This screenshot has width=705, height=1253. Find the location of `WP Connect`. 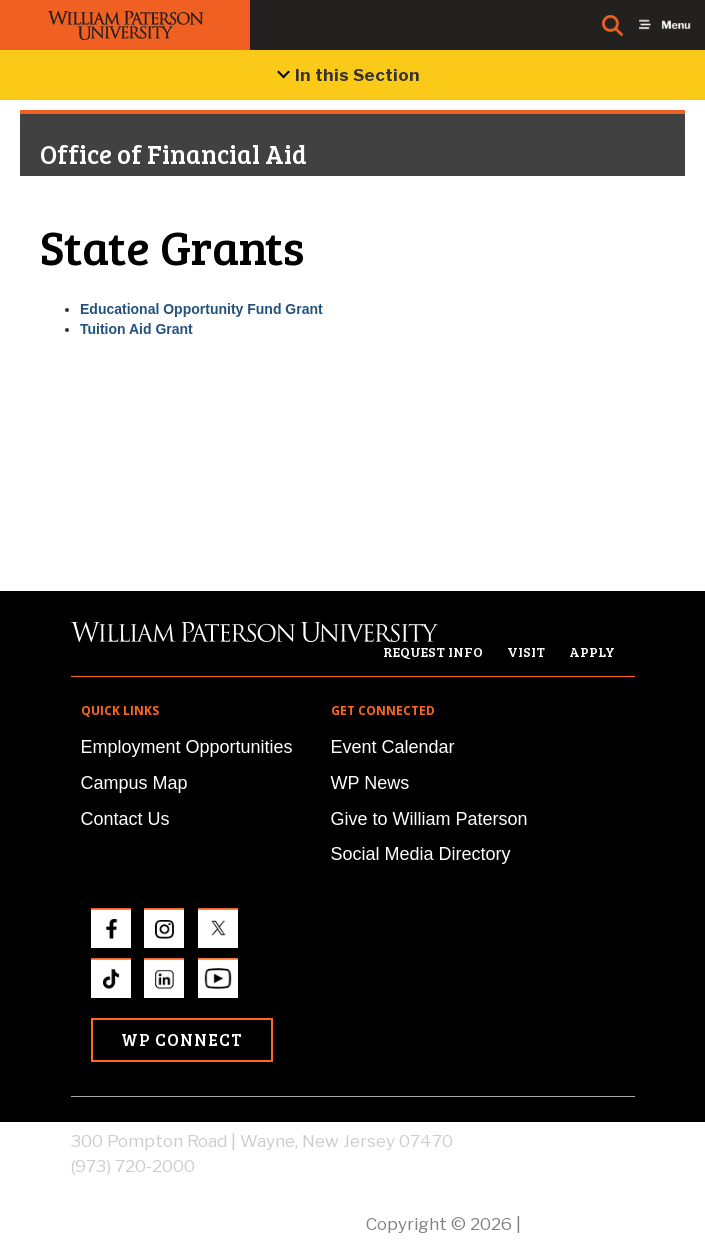

WP Connect is located at coordinates (182, 1039).